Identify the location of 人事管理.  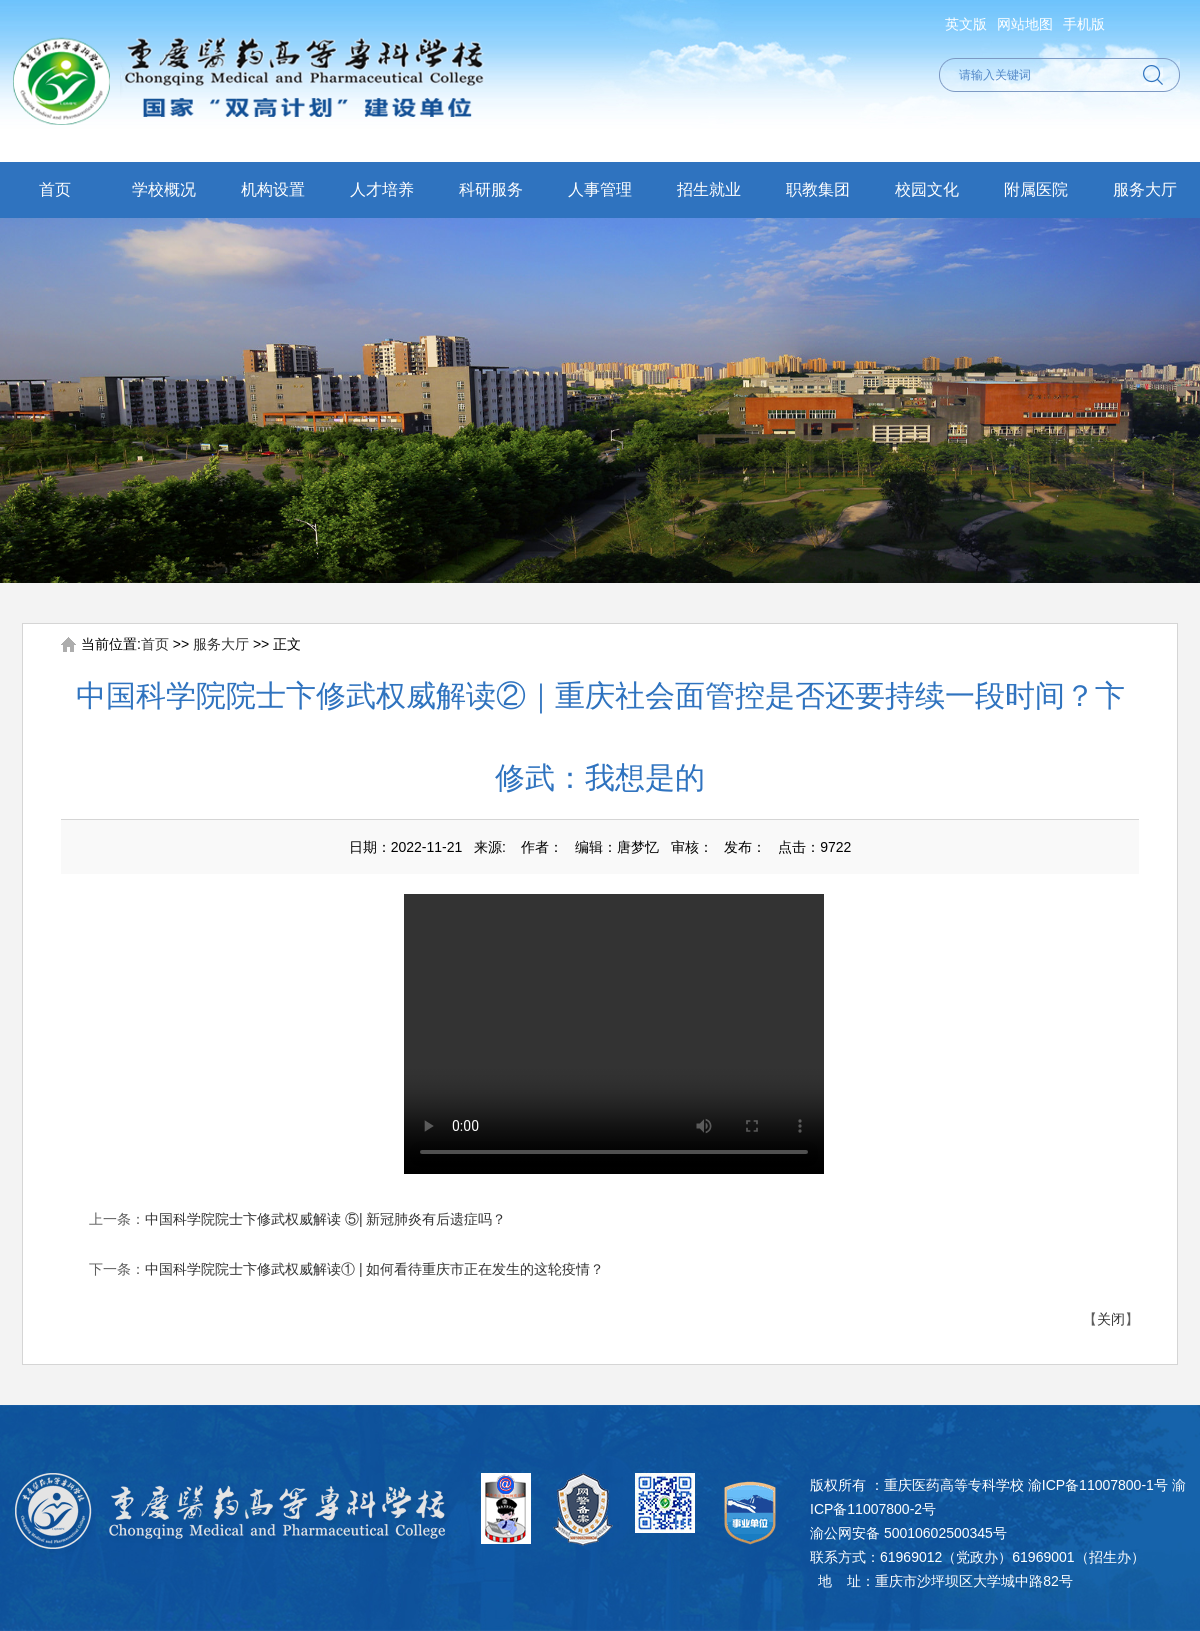
(600, 189).